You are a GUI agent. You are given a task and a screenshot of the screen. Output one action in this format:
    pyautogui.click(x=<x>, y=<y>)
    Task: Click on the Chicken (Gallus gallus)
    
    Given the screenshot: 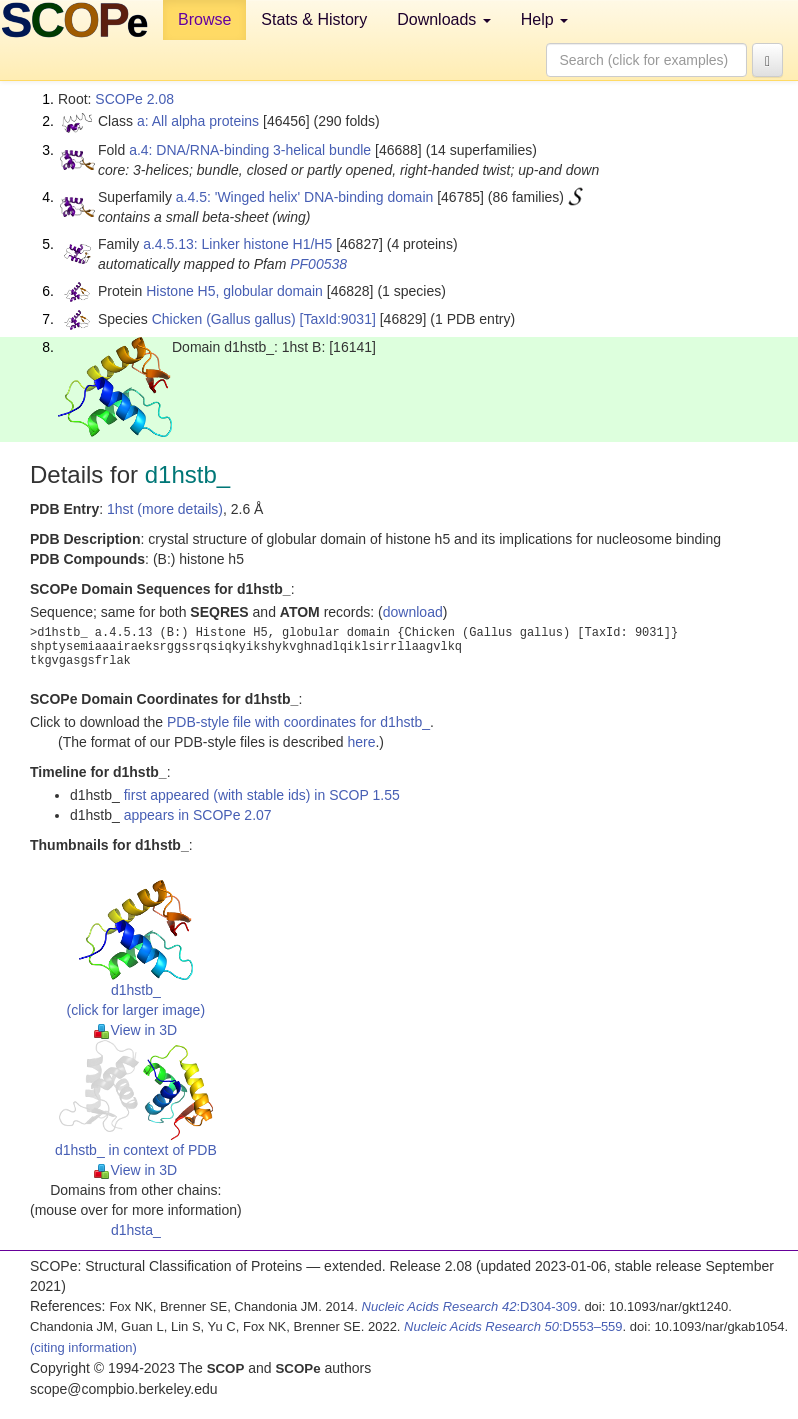 What is the action you would take?
    pyautogui.click(x=224, y=319)
    